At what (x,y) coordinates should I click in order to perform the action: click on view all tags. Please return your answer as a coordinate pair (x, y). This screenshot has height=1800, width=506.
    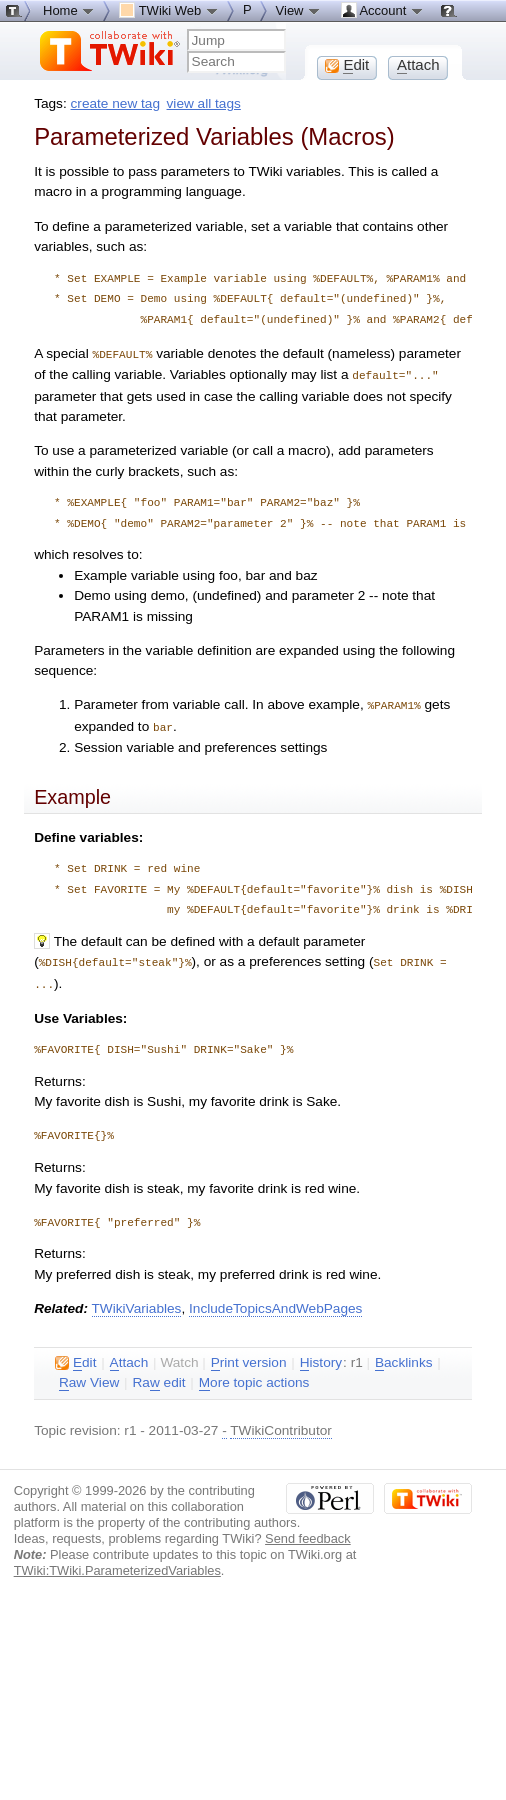
    Looking at the image, I should click on (204, 103).